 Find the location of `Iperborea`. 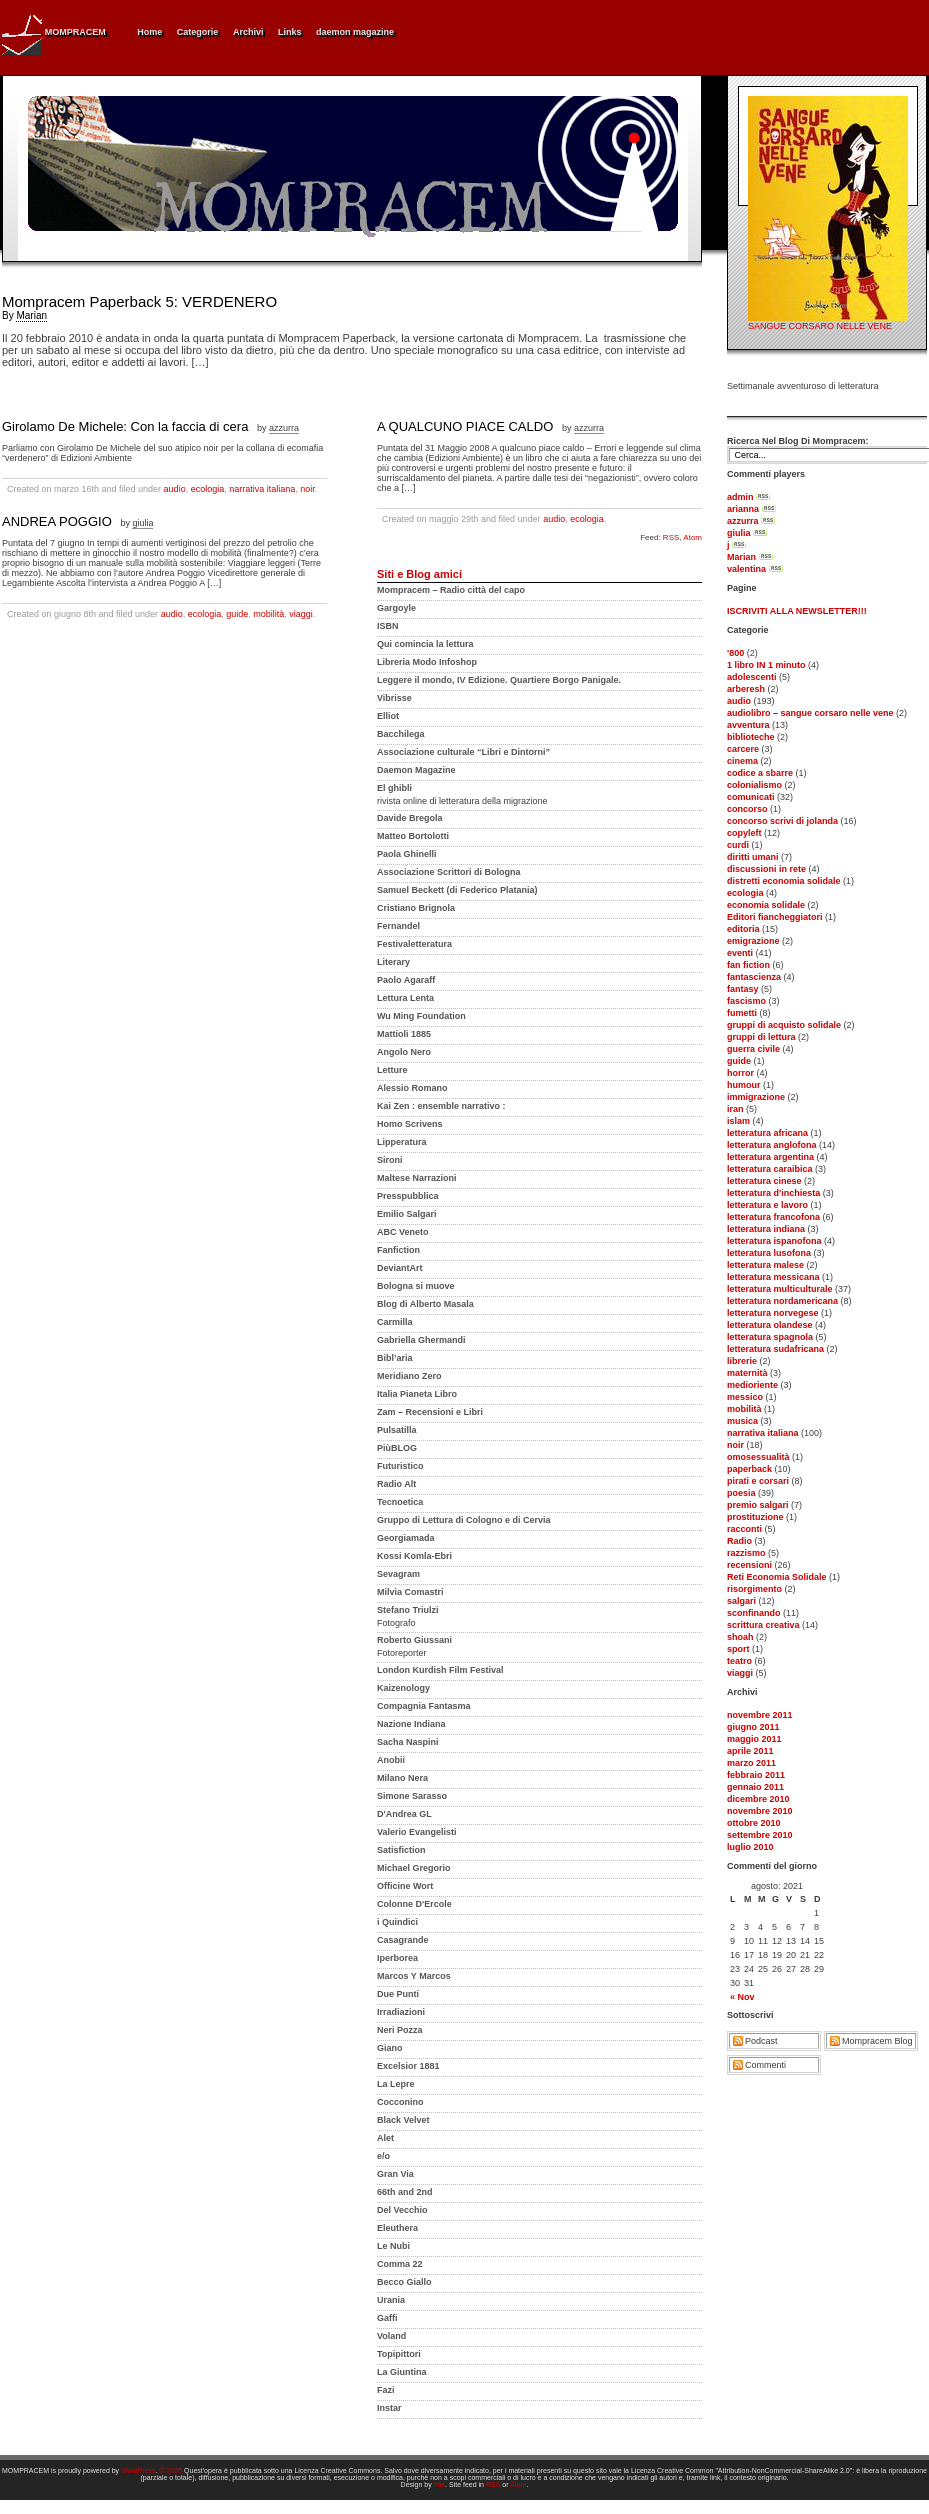

Iperborea is located at coordinates (397, 1958).